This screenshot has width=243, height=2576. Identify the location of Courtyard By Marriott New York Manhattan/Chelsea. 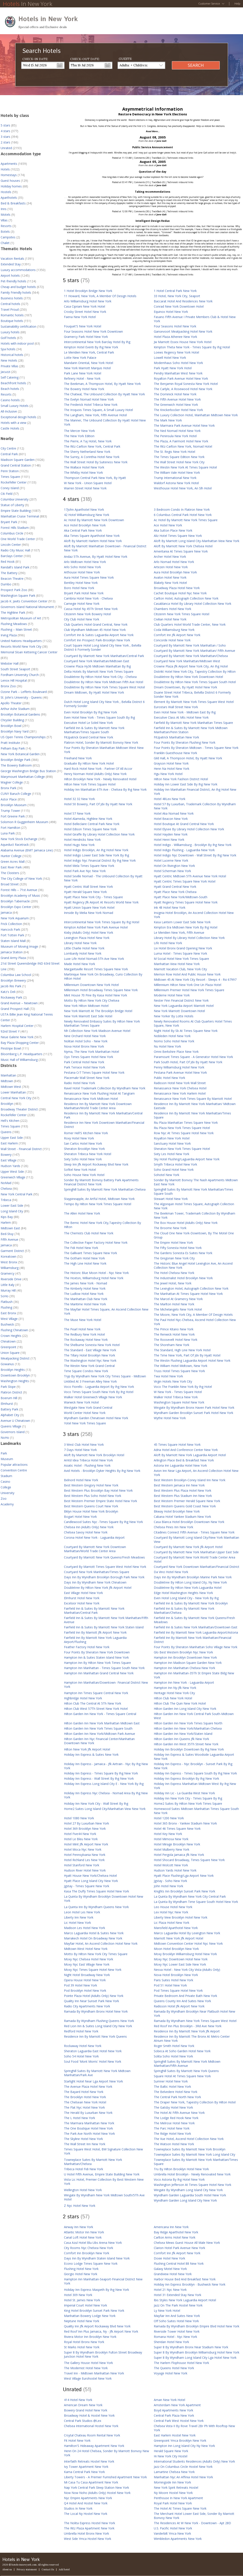
(191, 656).